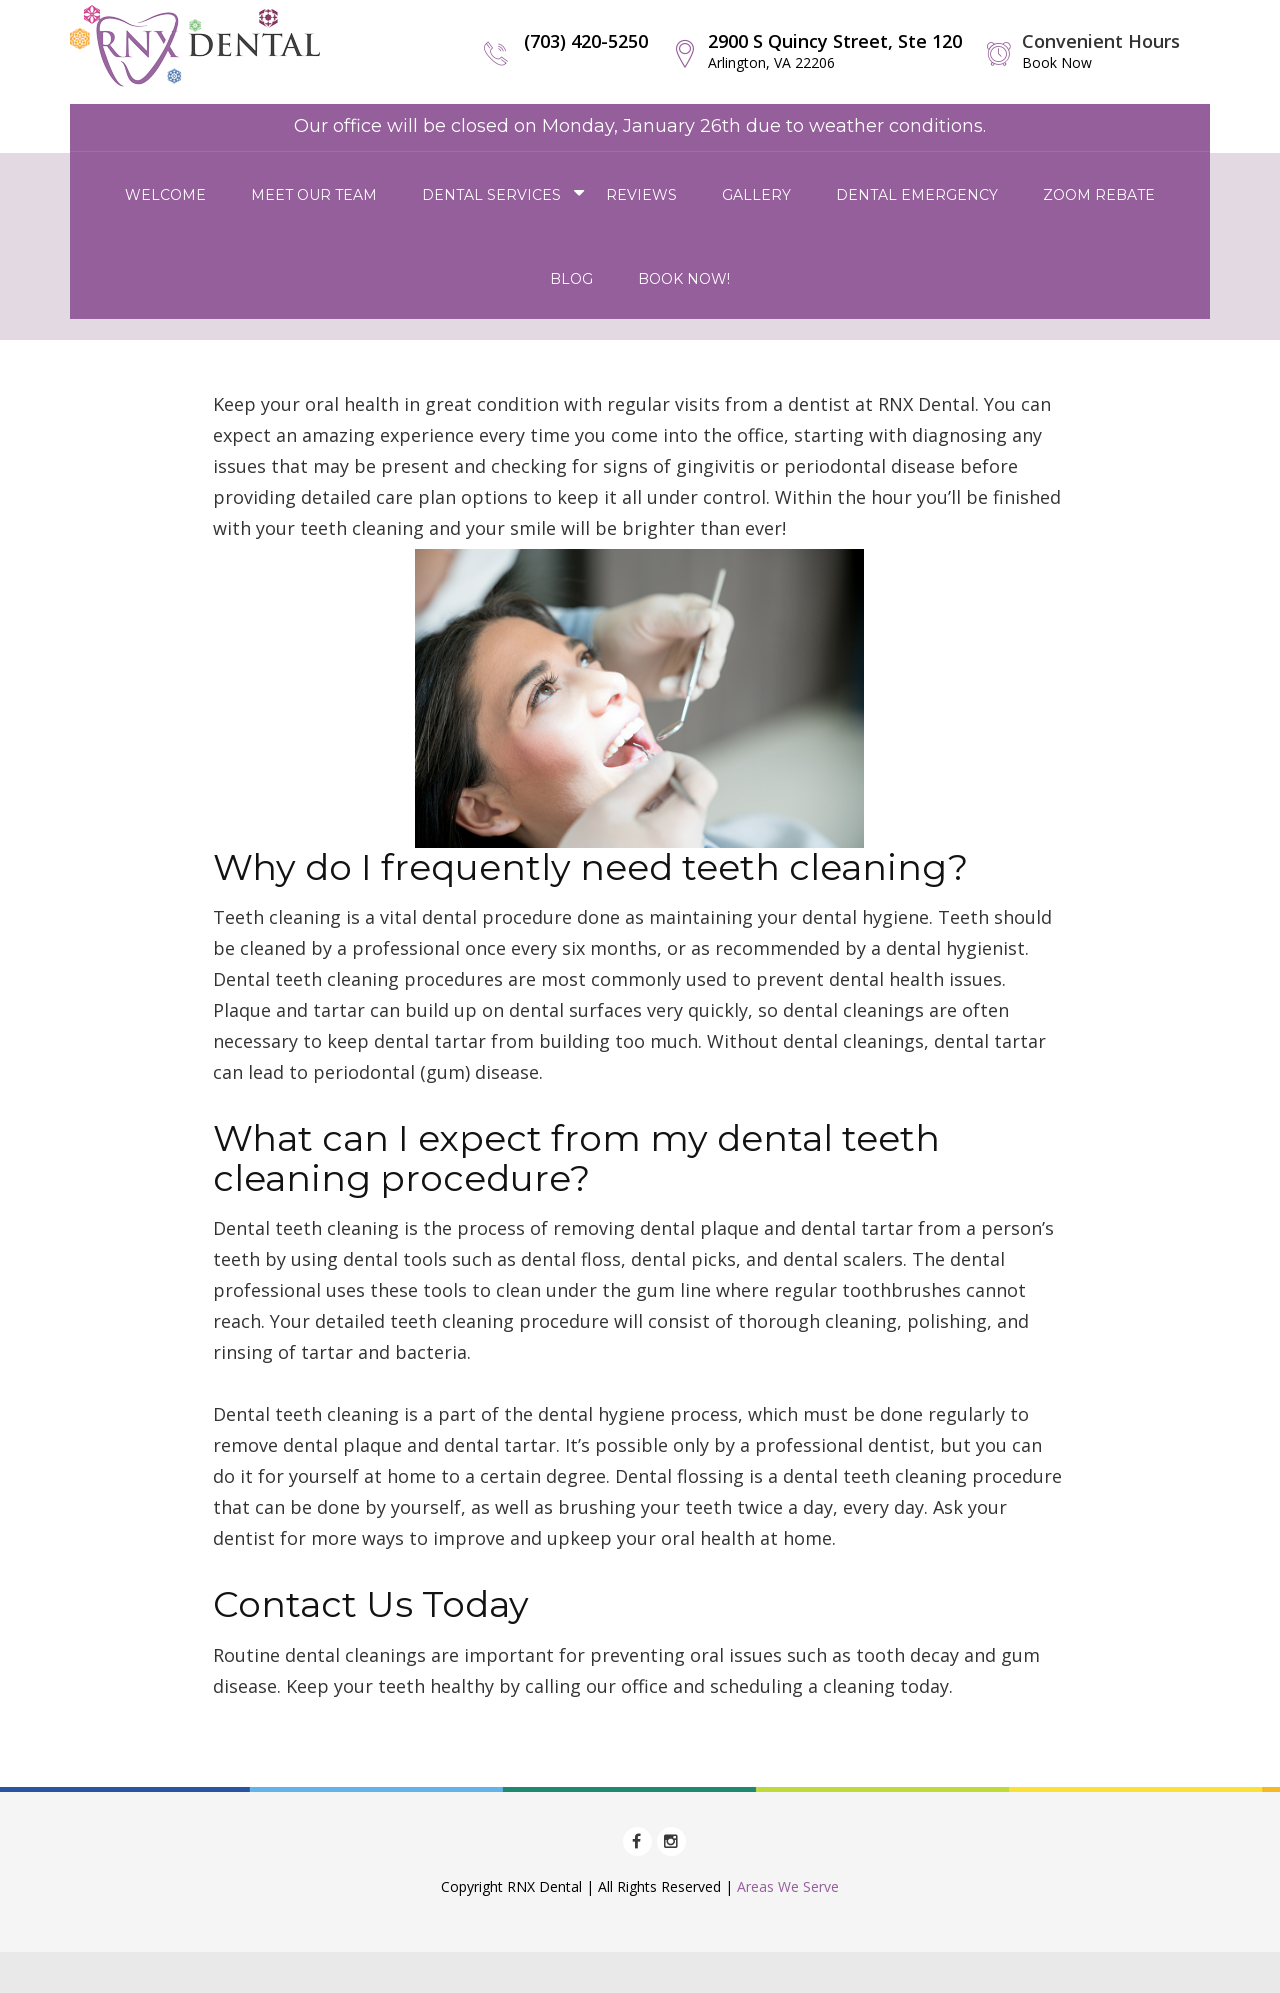  What do you see at coordinates (586, 41) in the screenshot?
I see `(703) 420-5250` at bounding box center [586, 41].